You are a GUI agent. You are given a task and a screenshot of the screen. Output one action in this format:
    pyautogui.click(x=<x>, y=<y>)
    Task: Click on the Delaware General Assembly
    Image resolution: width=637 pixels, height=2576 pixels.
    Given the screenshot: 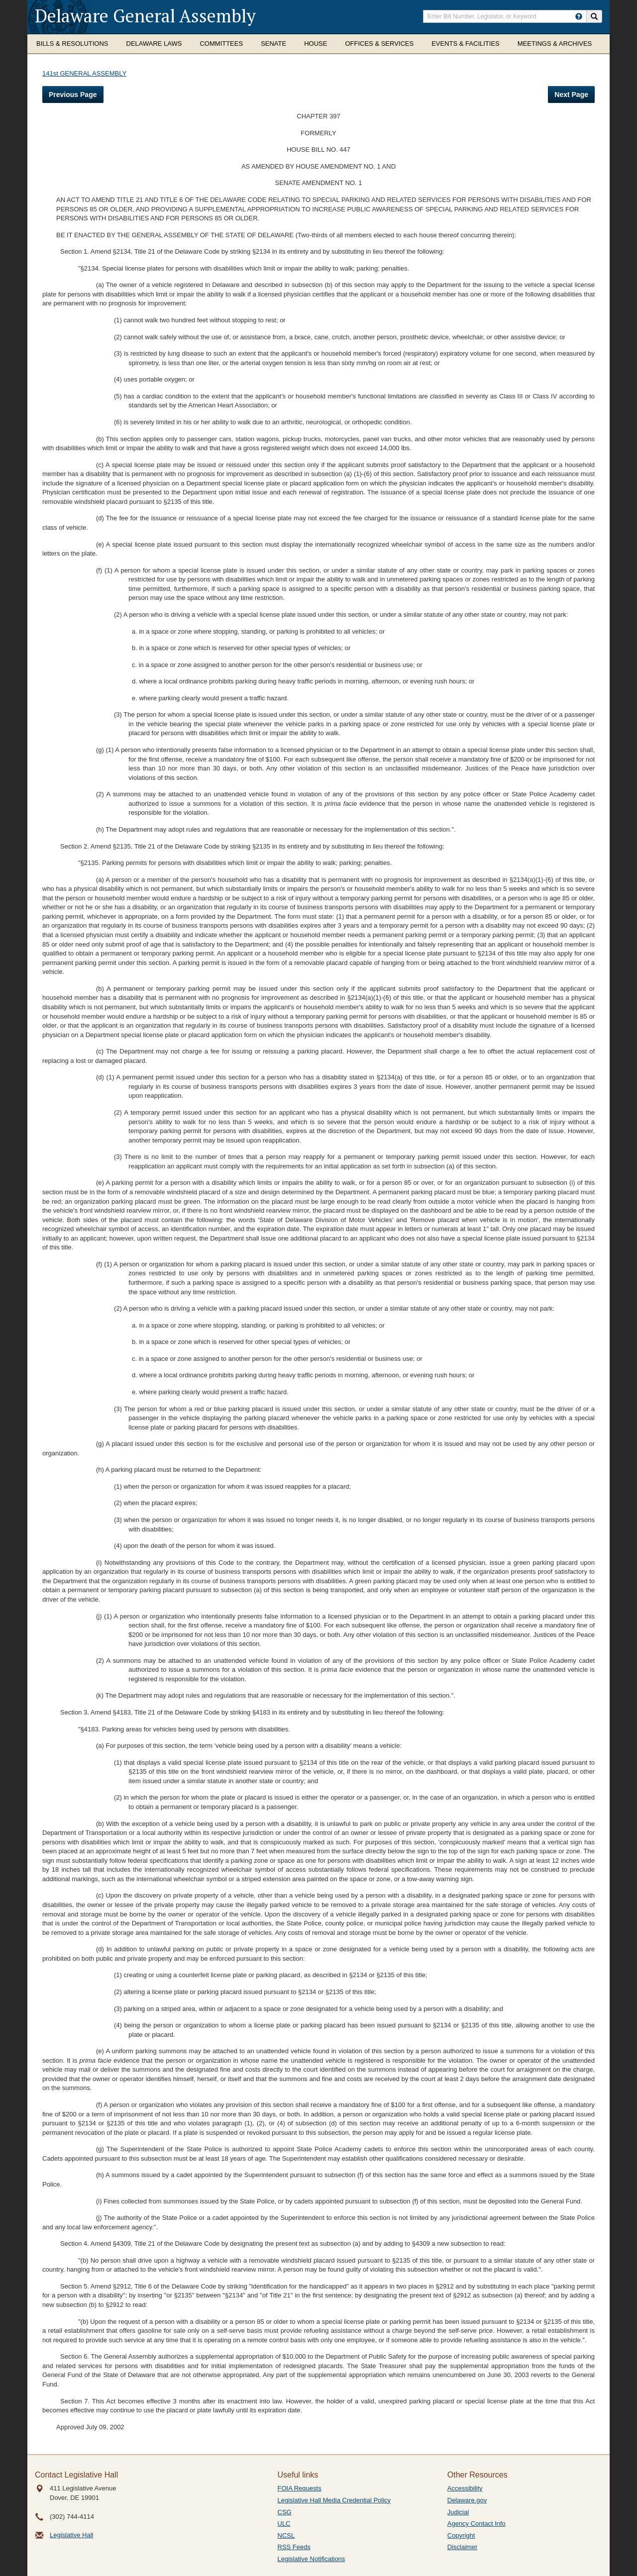 What is the action you would take?
    pyautogui.click(x=145, y=15)
    